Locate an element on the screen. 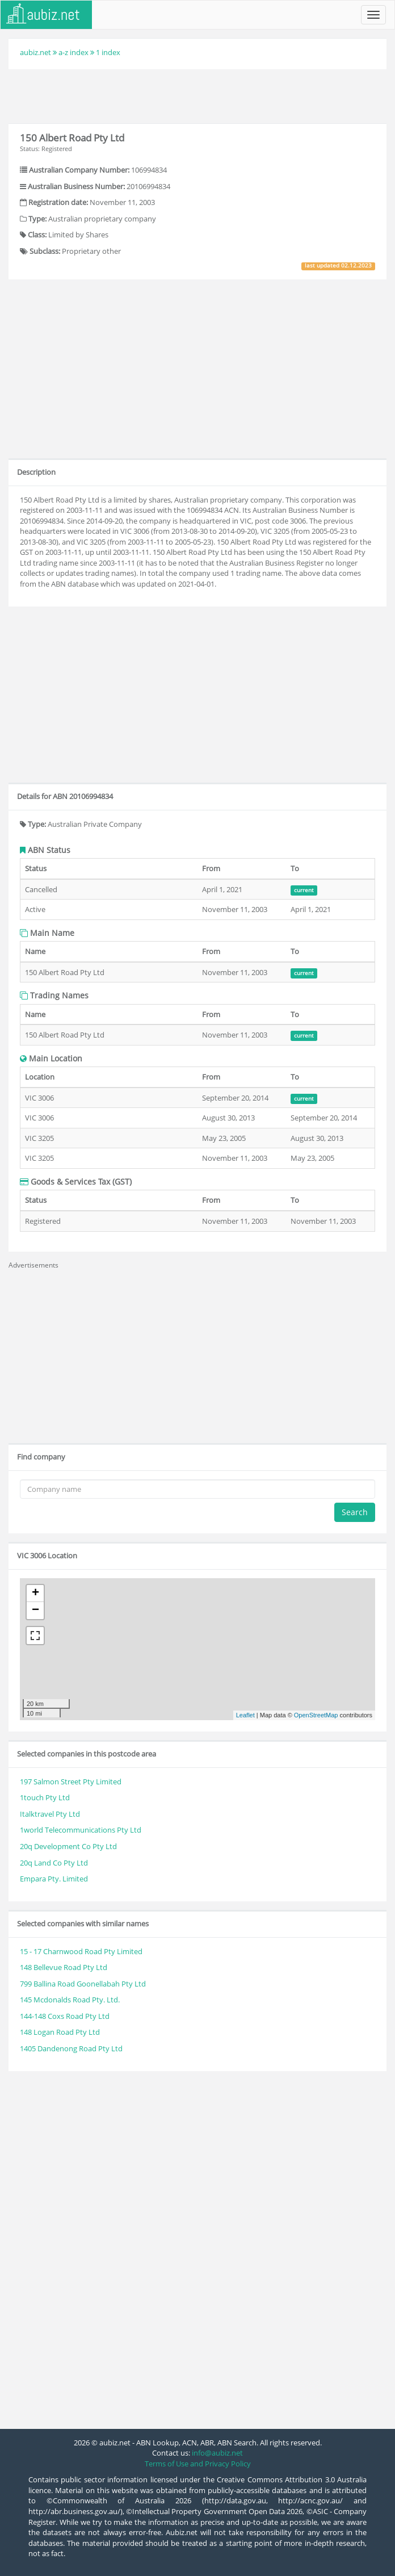  20q Land Co Pty Ltd is located at coordinates (54, 1863).